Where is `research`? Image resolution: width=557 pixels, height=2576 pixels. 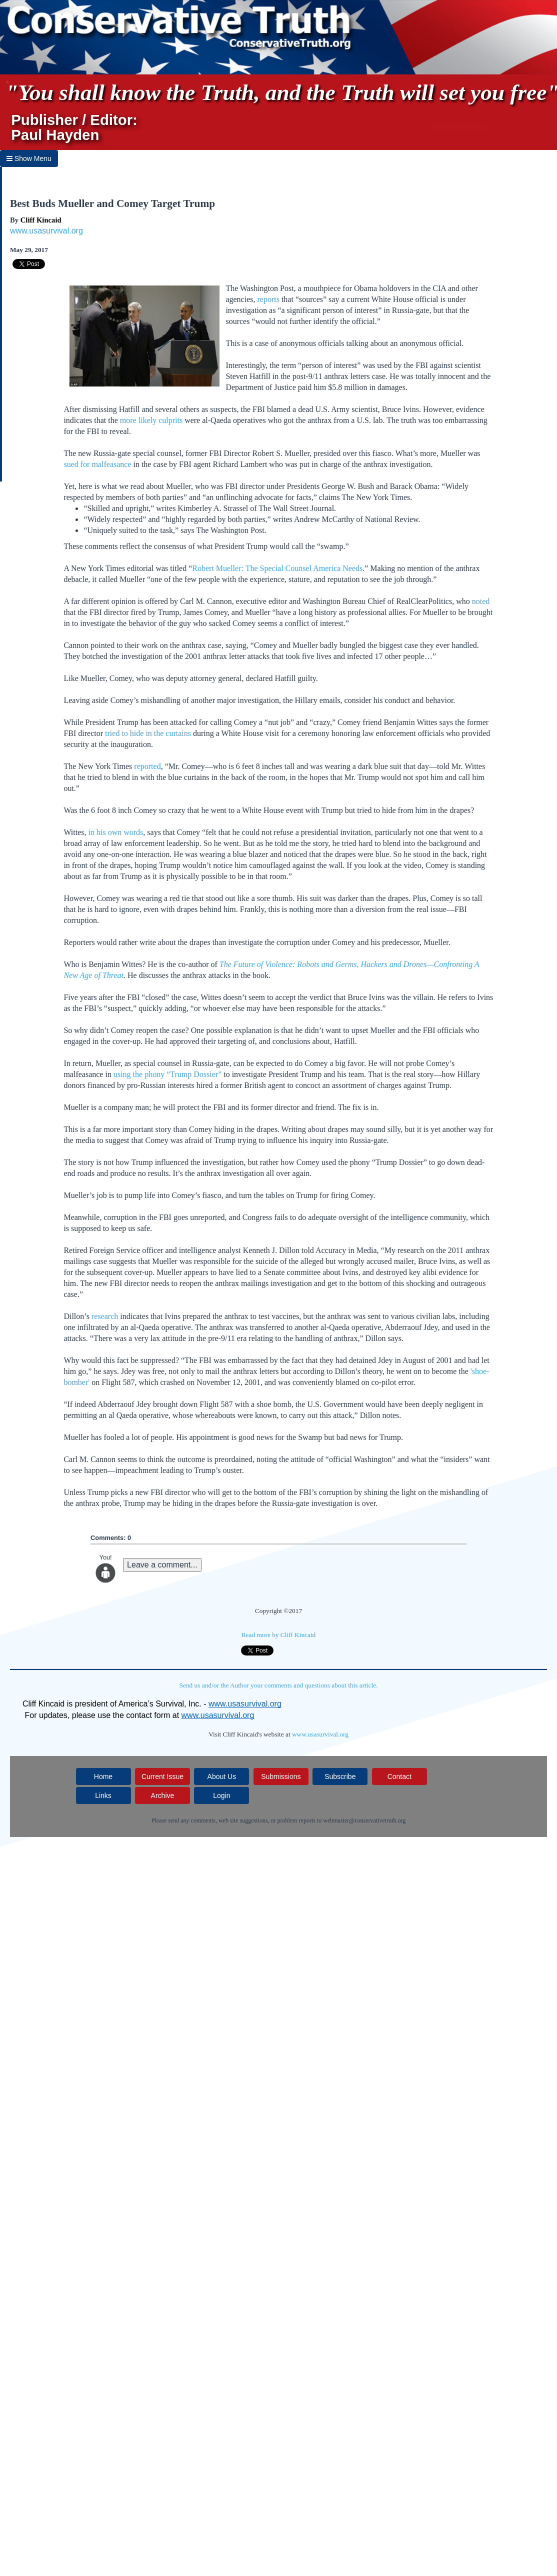
research is located at coordinates (105, 1316).